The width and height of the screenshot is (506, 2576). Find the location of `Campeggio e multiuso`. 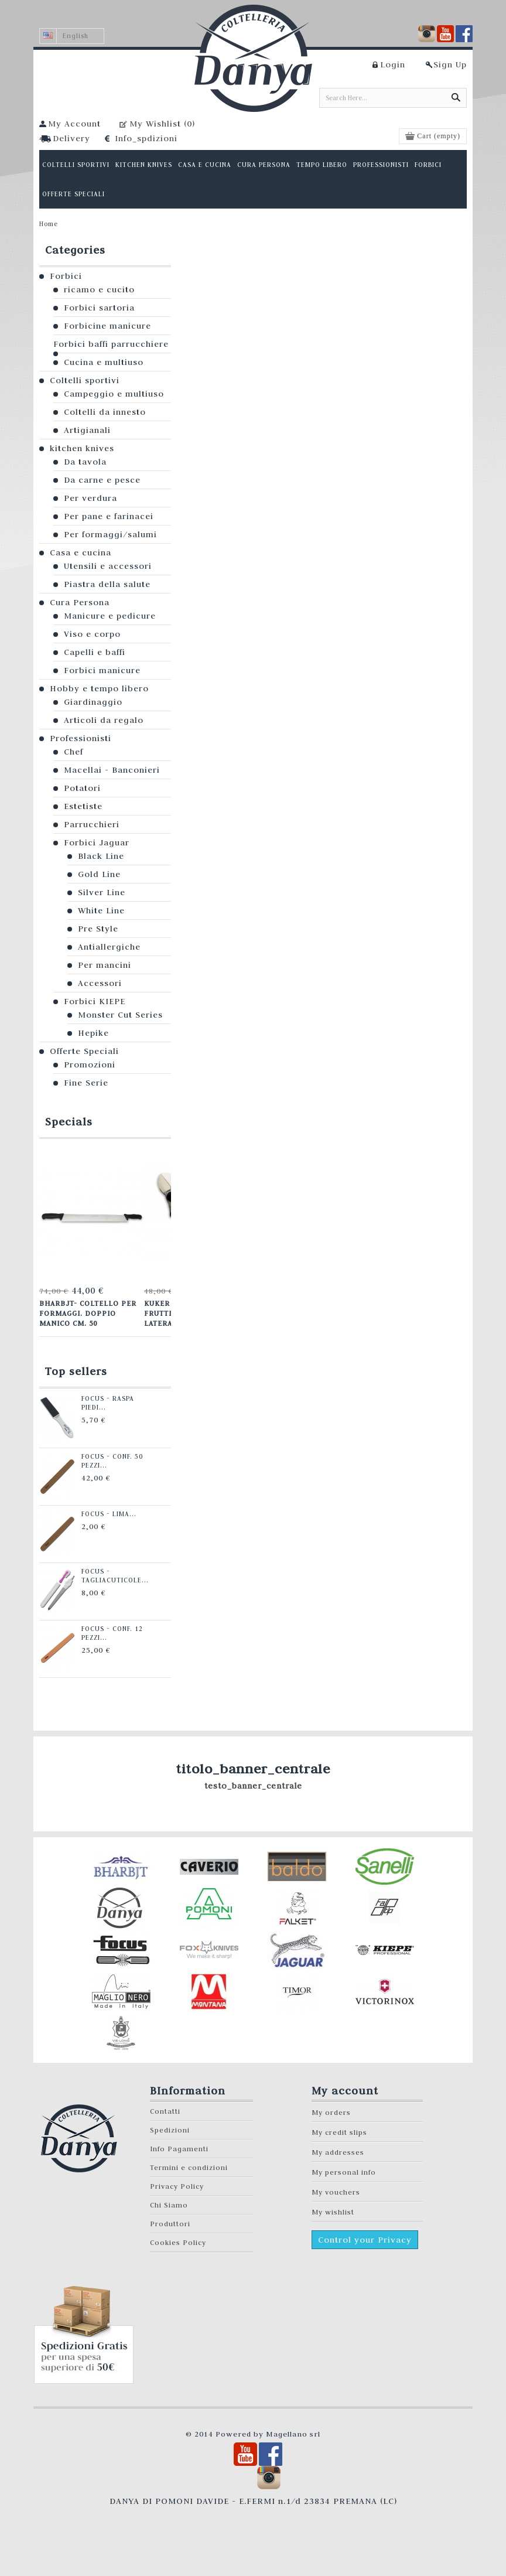

Campeggio e multiuso is located at coordinates (114, 393).